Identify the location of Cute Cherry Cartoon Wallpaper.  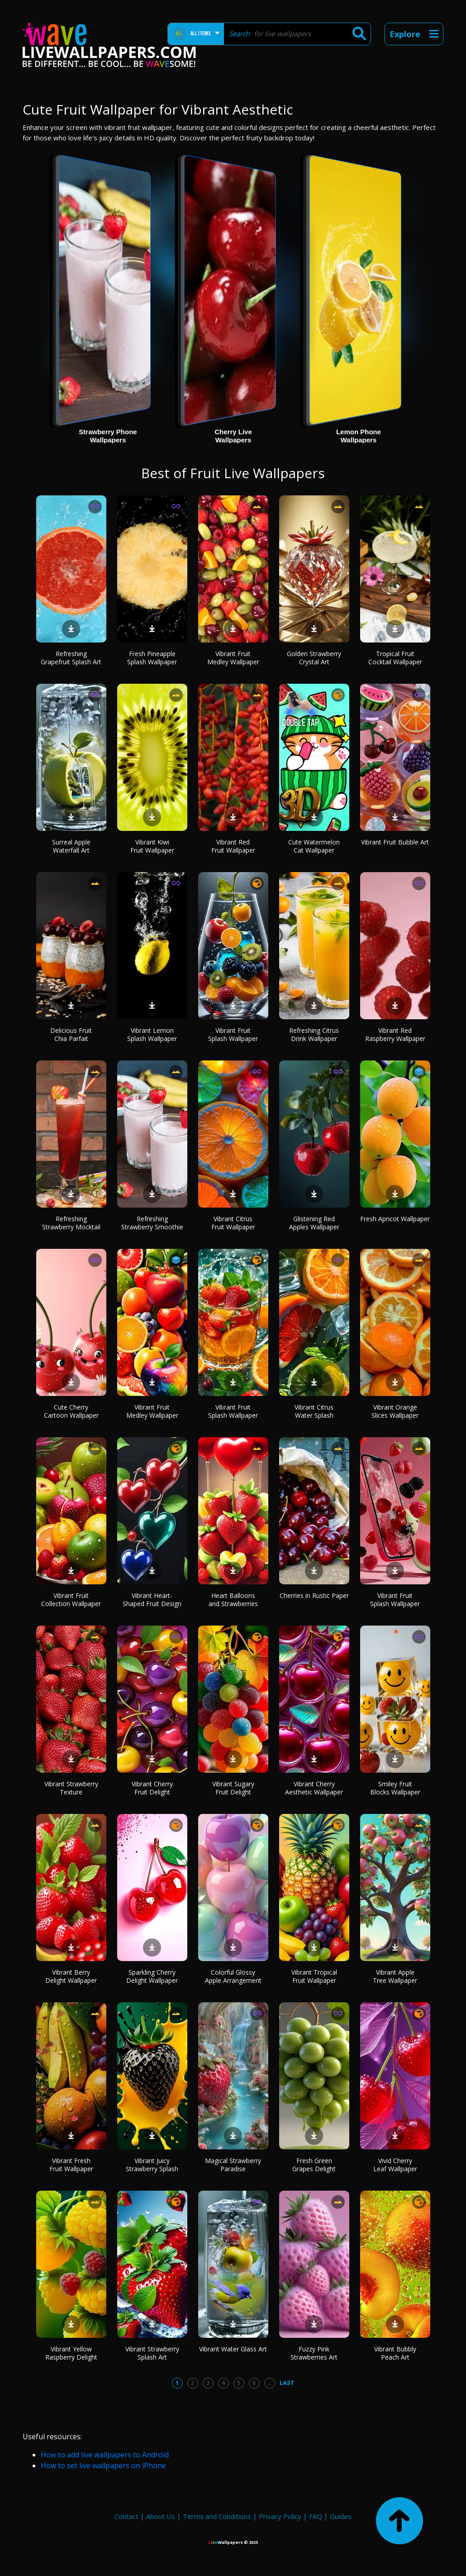
(71, 1411).